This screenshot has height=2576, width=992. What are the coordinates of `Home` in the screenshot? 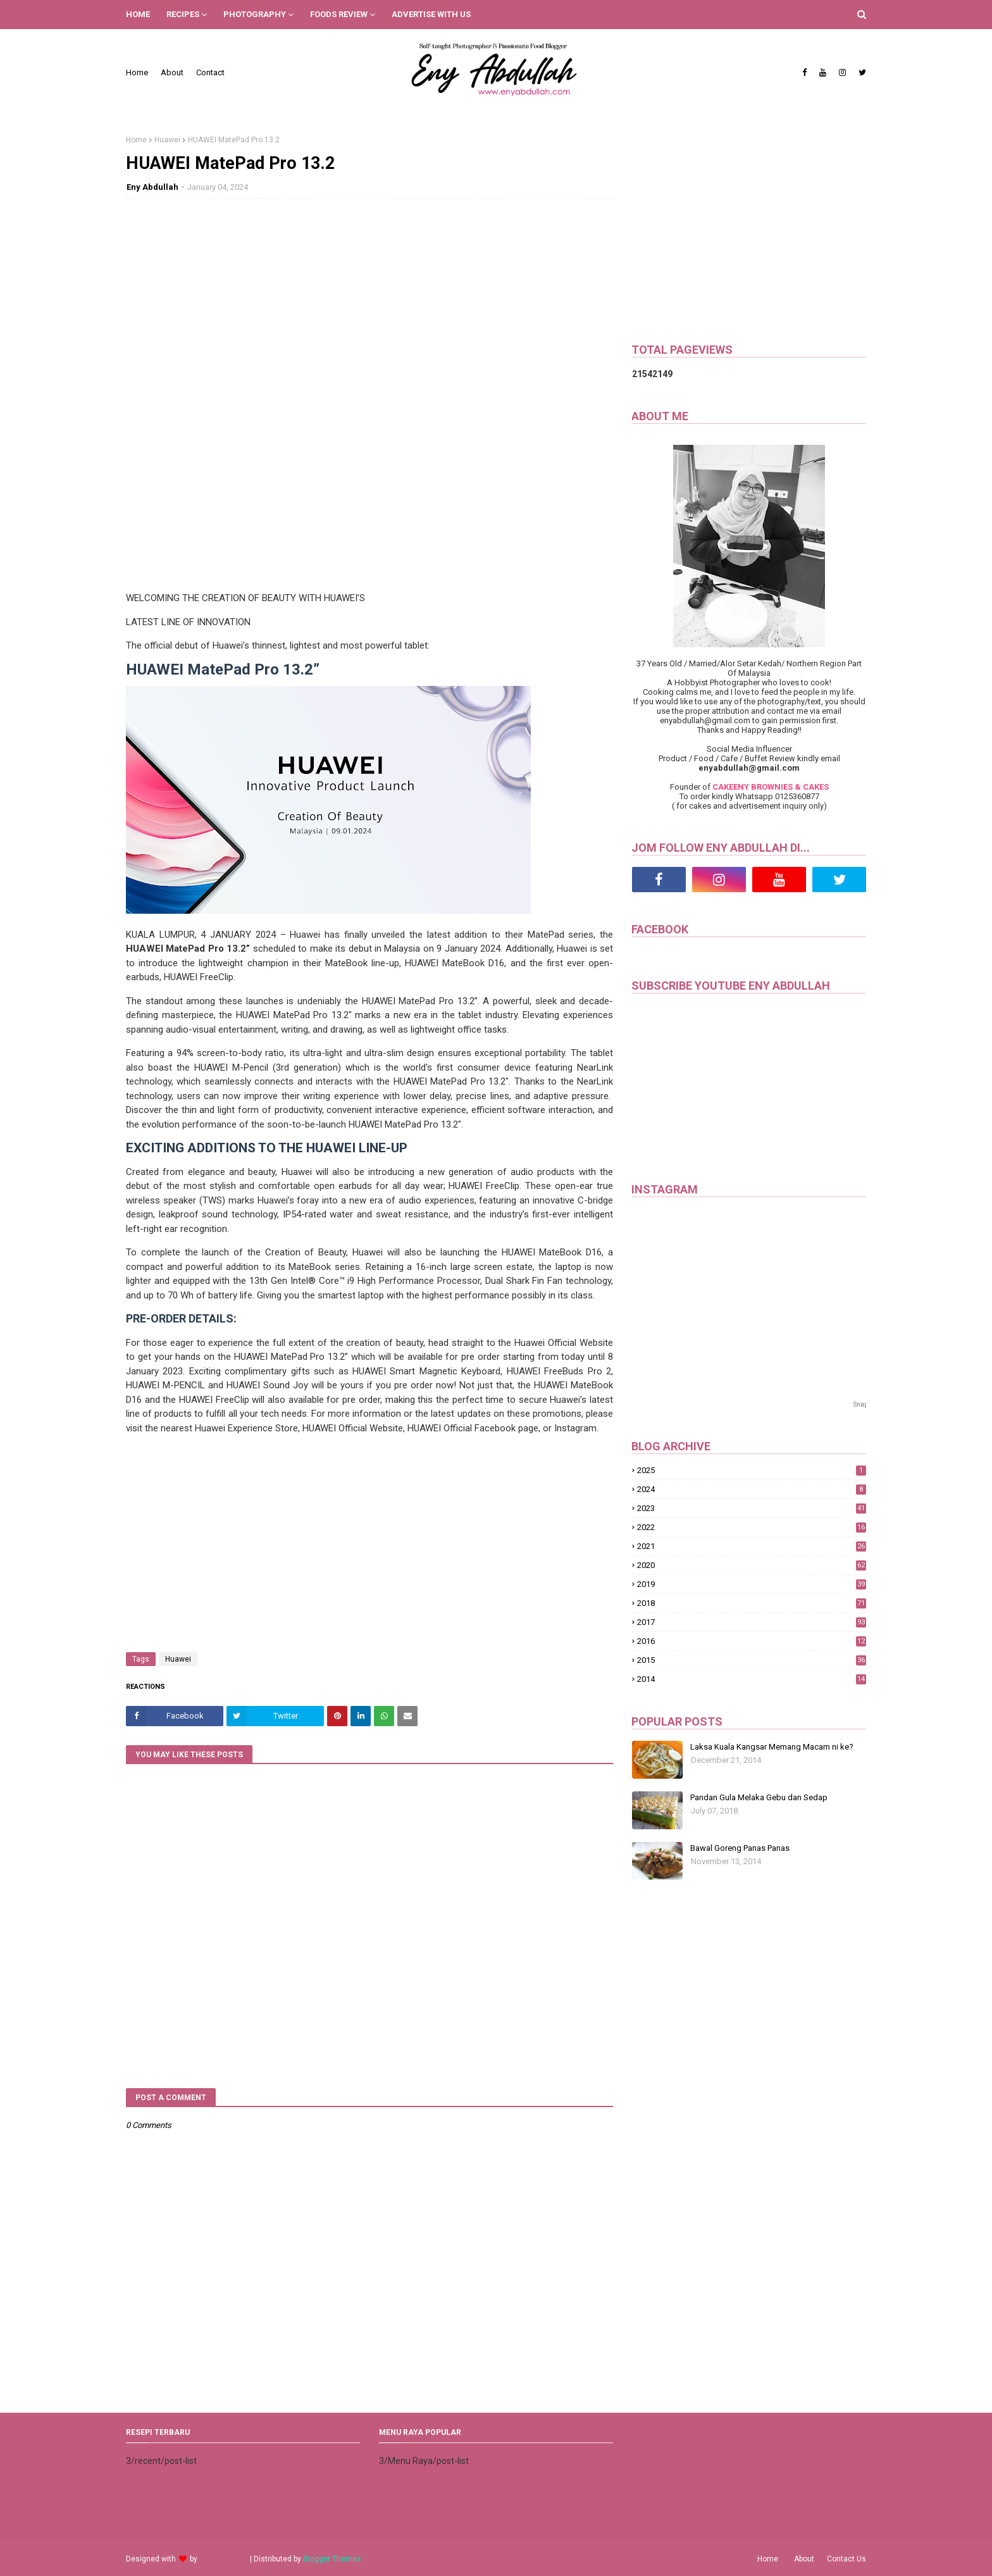 It's located at (137, 72).